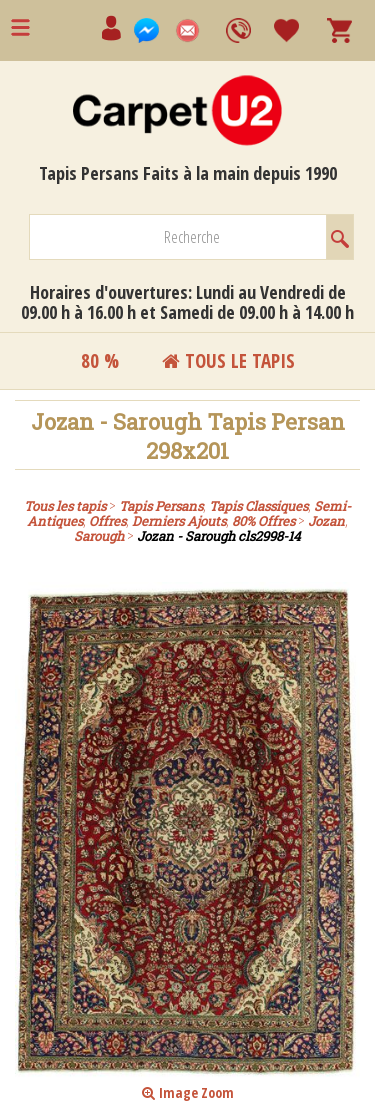 The image size is (375, 1113). I want to click on Tous les tapis, so click(65, 506).